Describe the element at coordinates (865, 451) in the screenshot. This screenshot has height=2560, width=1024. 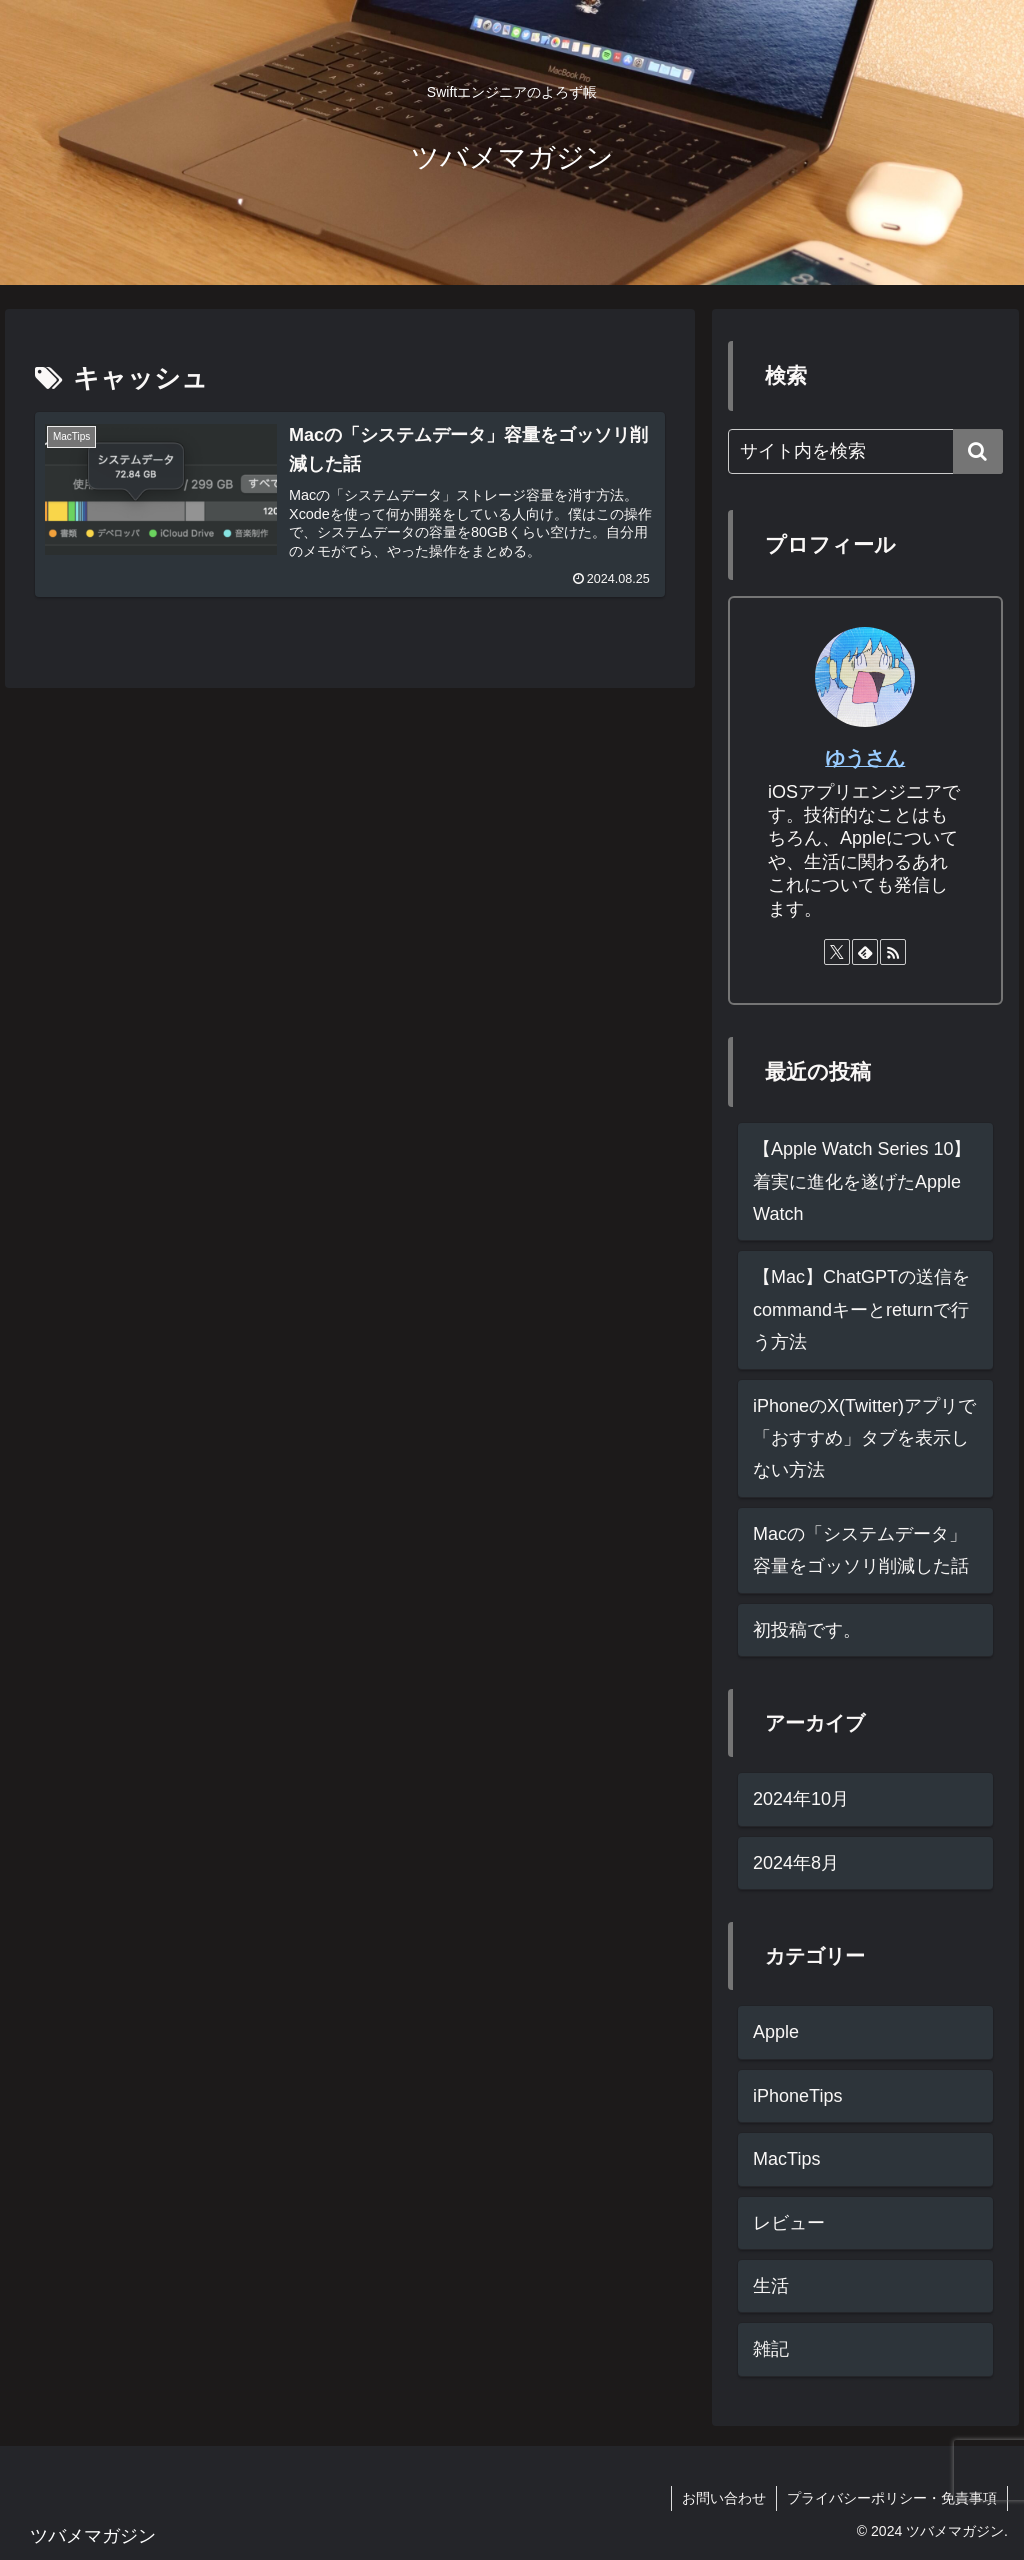
I see `[input]` at that location.